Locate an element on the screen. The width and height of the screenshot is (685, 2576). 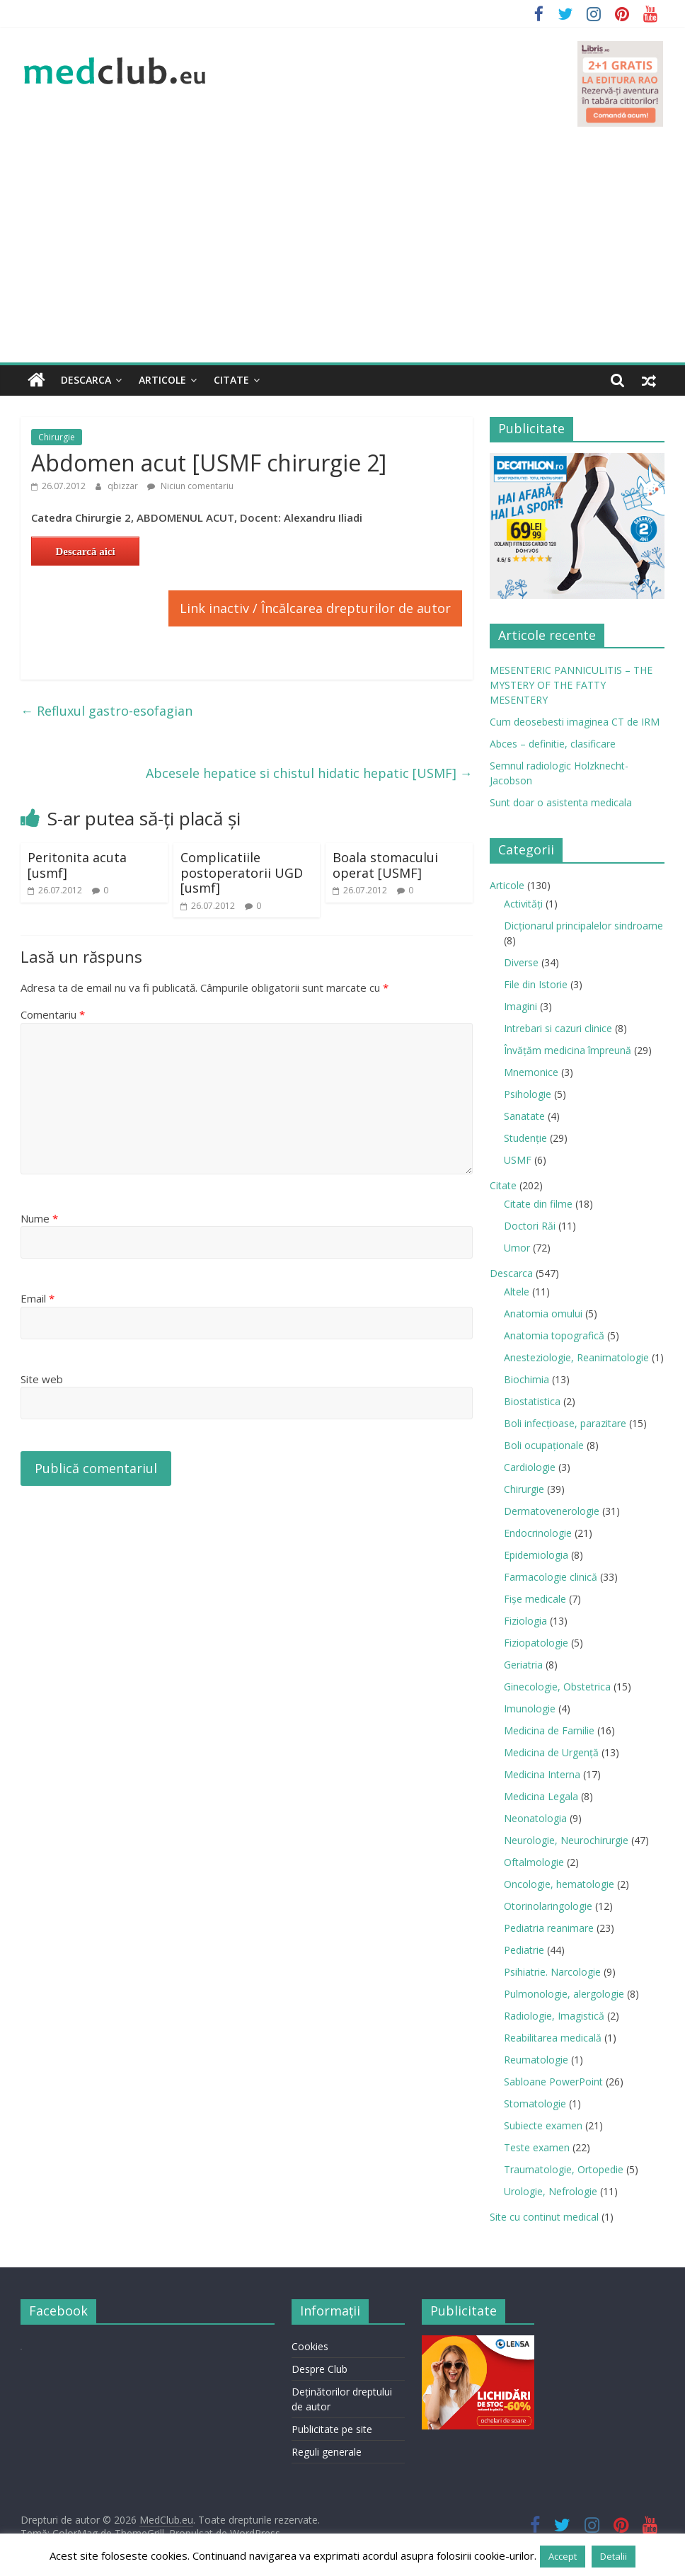
Pediatrie is located at coordinates (524, 1950).